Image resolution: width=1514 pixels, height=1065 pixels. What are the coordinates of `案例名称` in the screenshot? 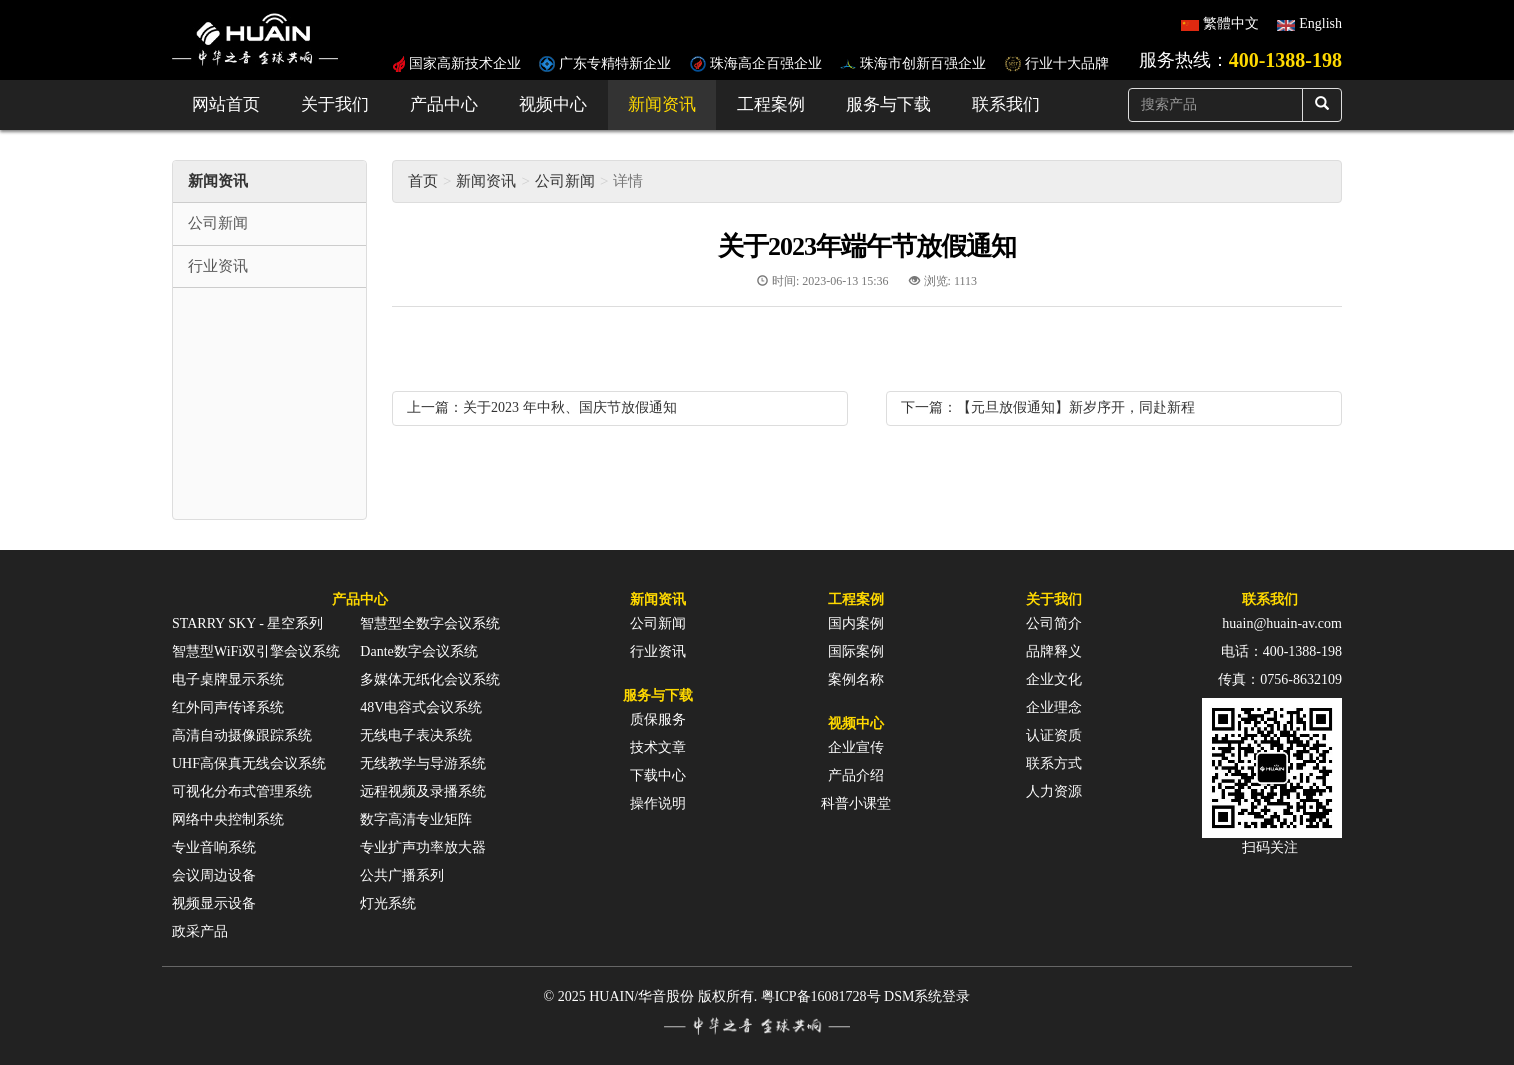 It's located at (856, 679).